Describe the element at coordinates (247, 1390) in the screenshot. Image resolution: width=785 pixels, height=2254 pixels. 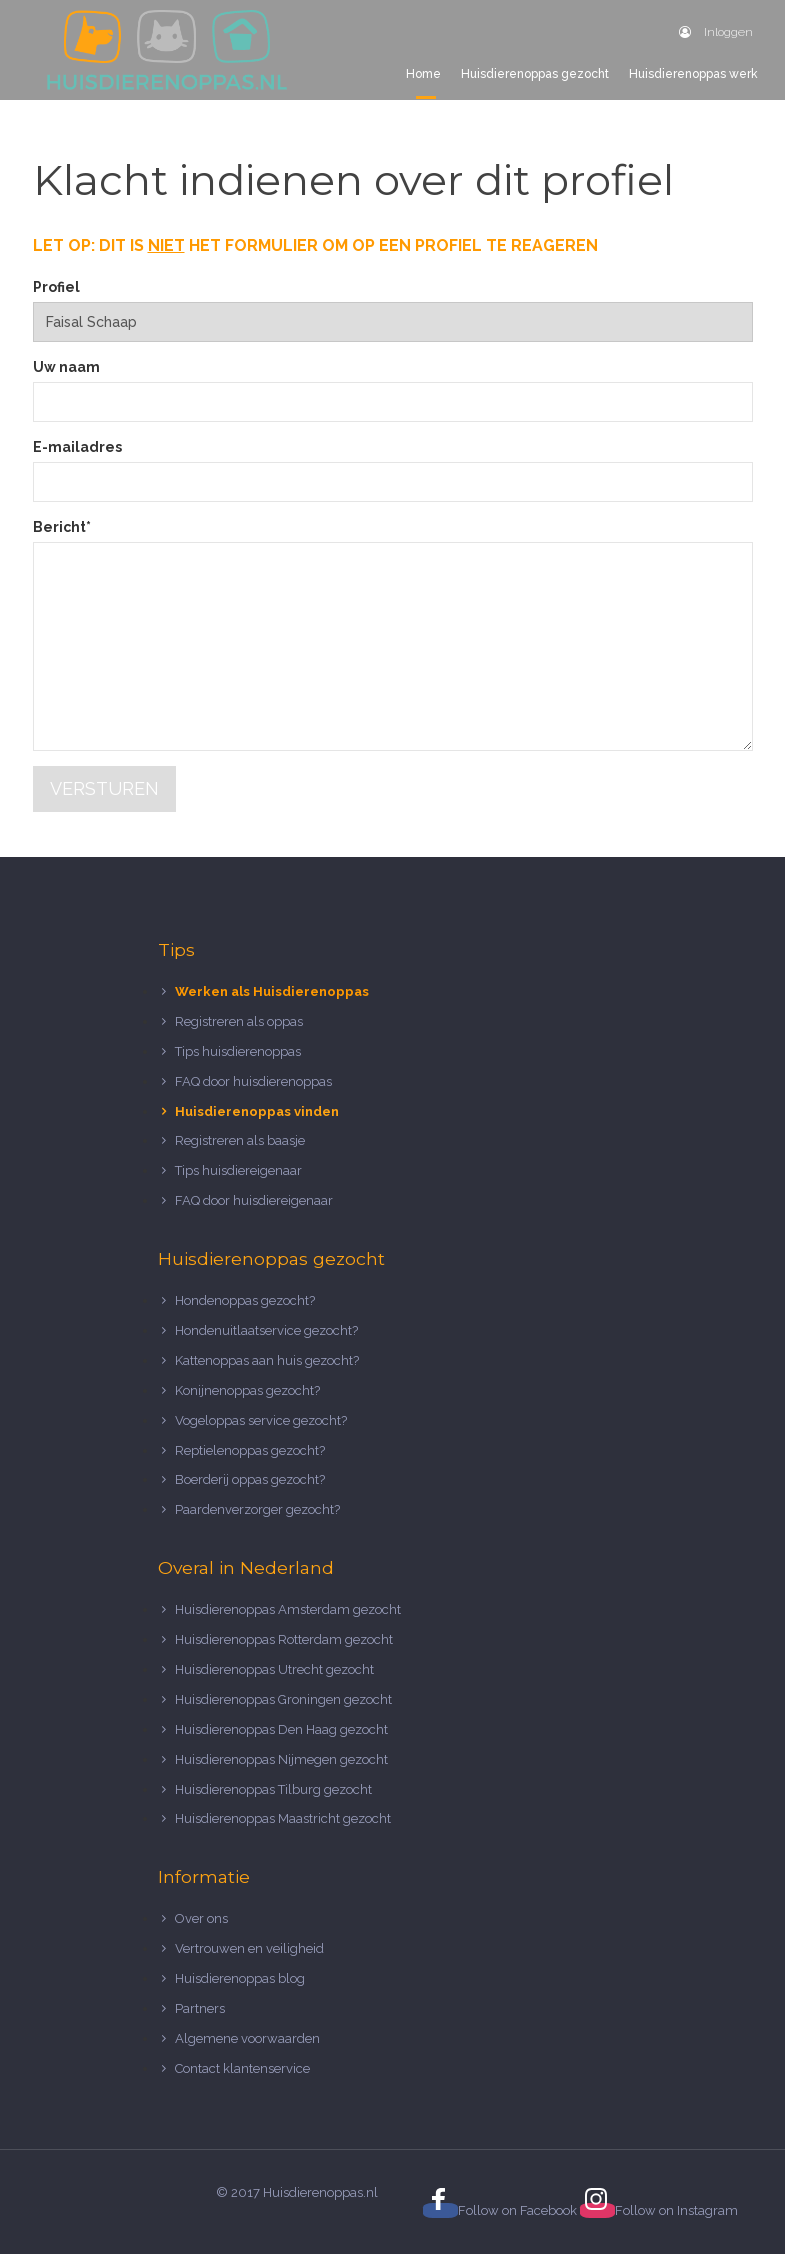
I see `Konijnenoppas gezocht?` at that location.